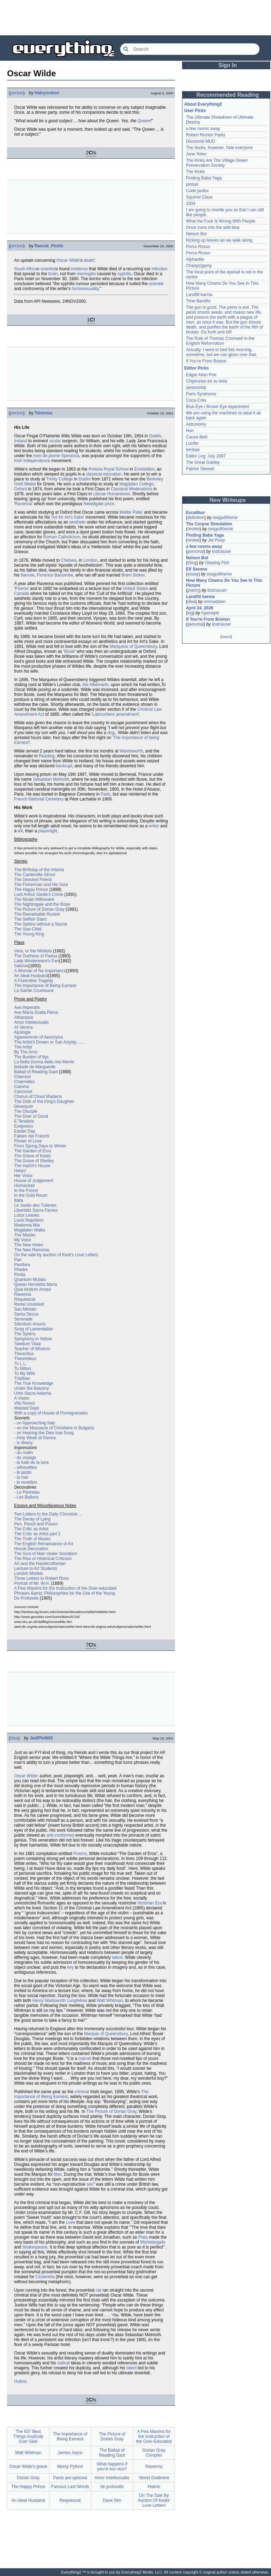 The height and width of the screenshot is (2576, 271). I want to click on How Many Clowns Do You See In This Picture, so click(224, 583).